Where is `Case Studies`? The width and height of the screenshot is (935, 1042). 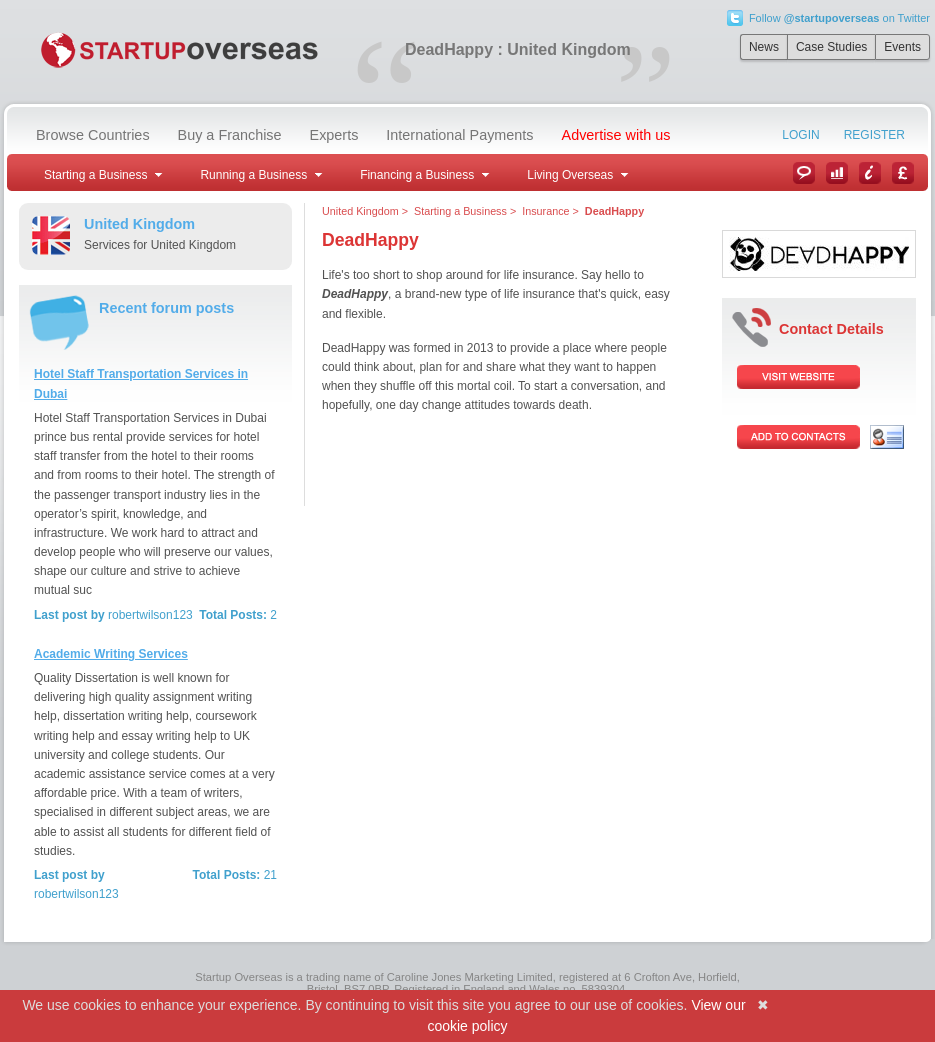
Case Studies is located at coordinates (831, 47).